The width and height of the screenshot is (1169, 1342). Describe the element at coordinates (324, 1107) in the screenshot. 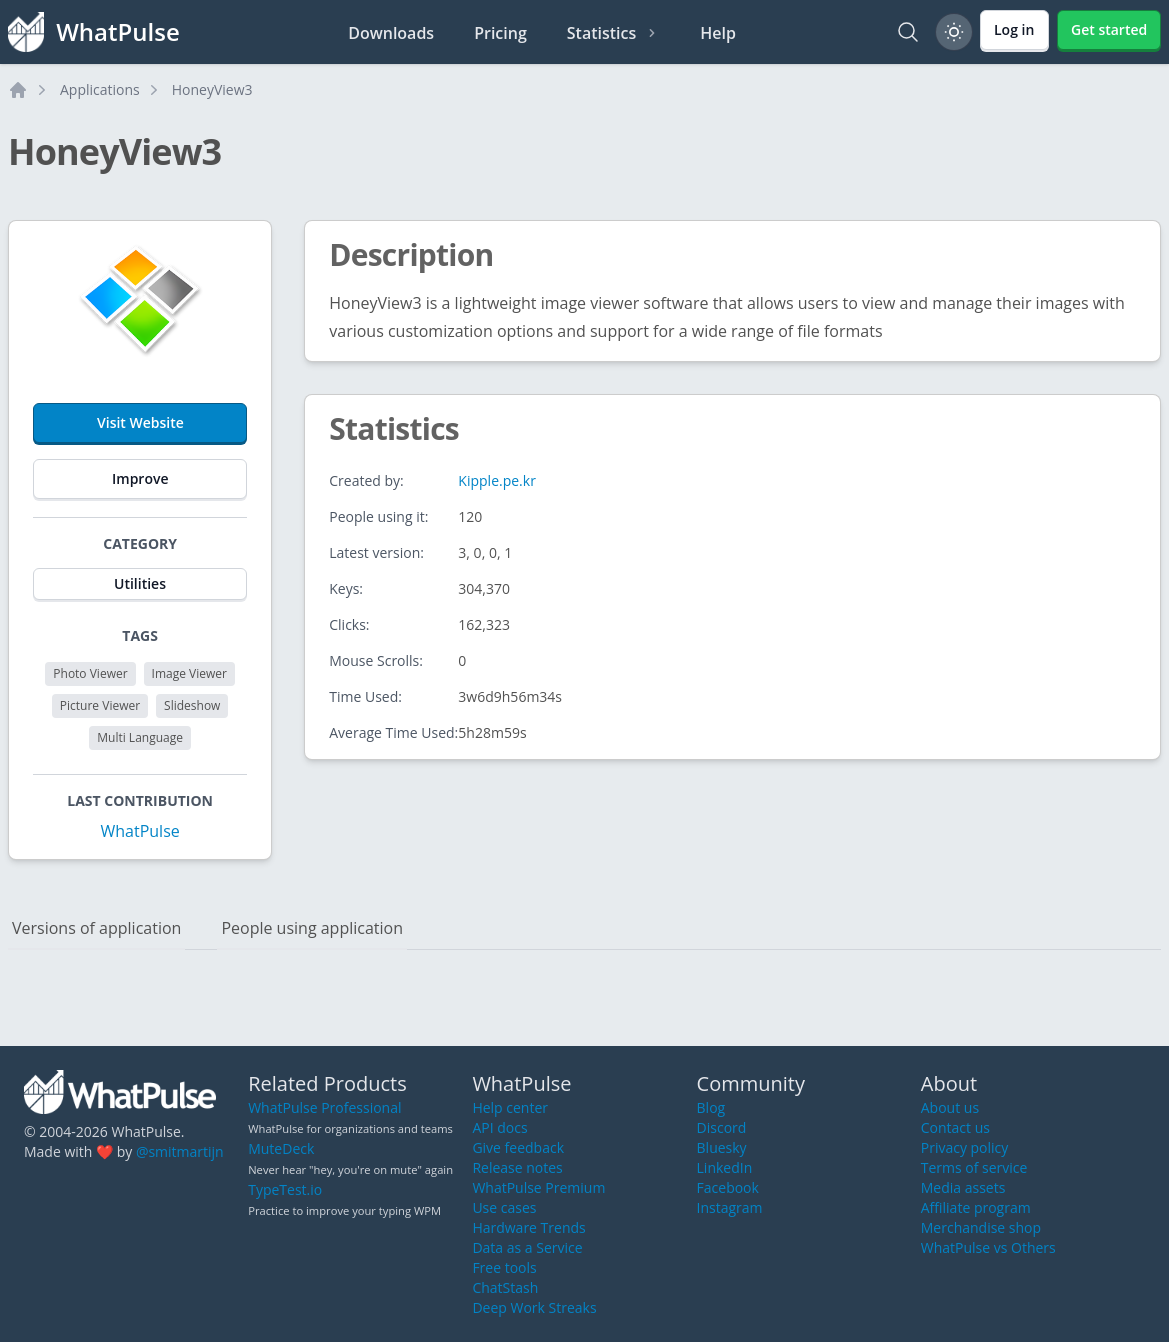

I see `WhatPulse Professional` at that location.